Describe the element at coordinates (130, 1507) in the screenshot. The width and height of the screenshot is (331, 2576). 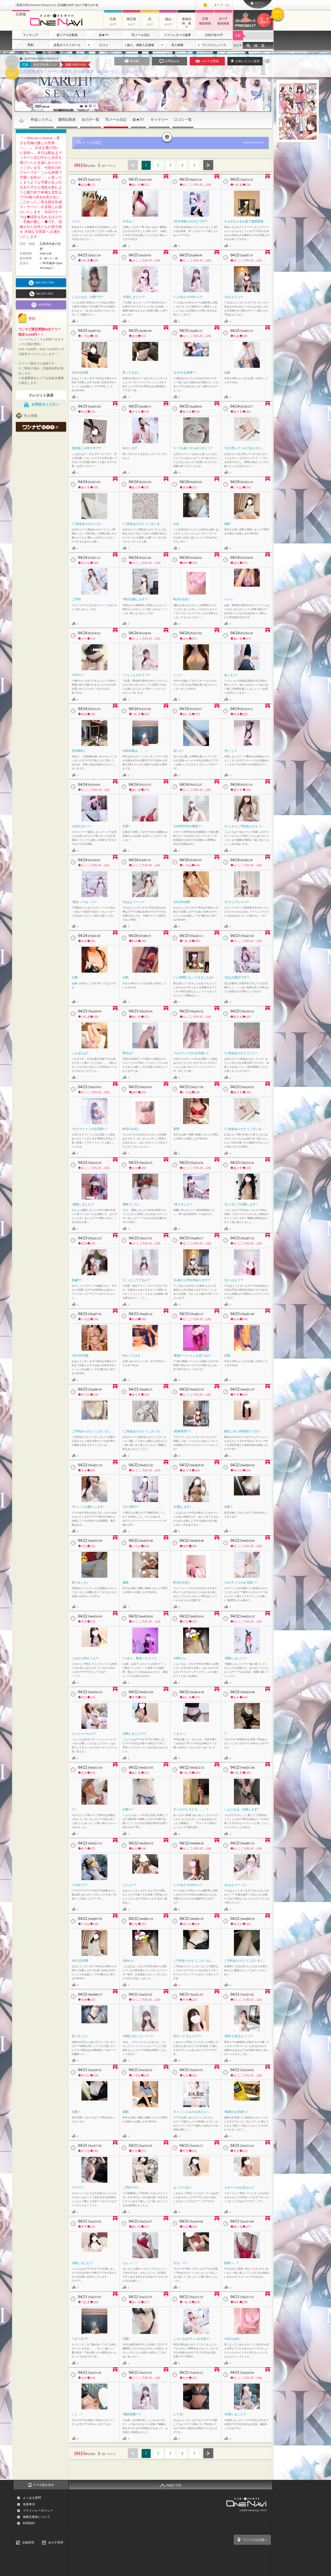
I see `?また明日??` at that location.